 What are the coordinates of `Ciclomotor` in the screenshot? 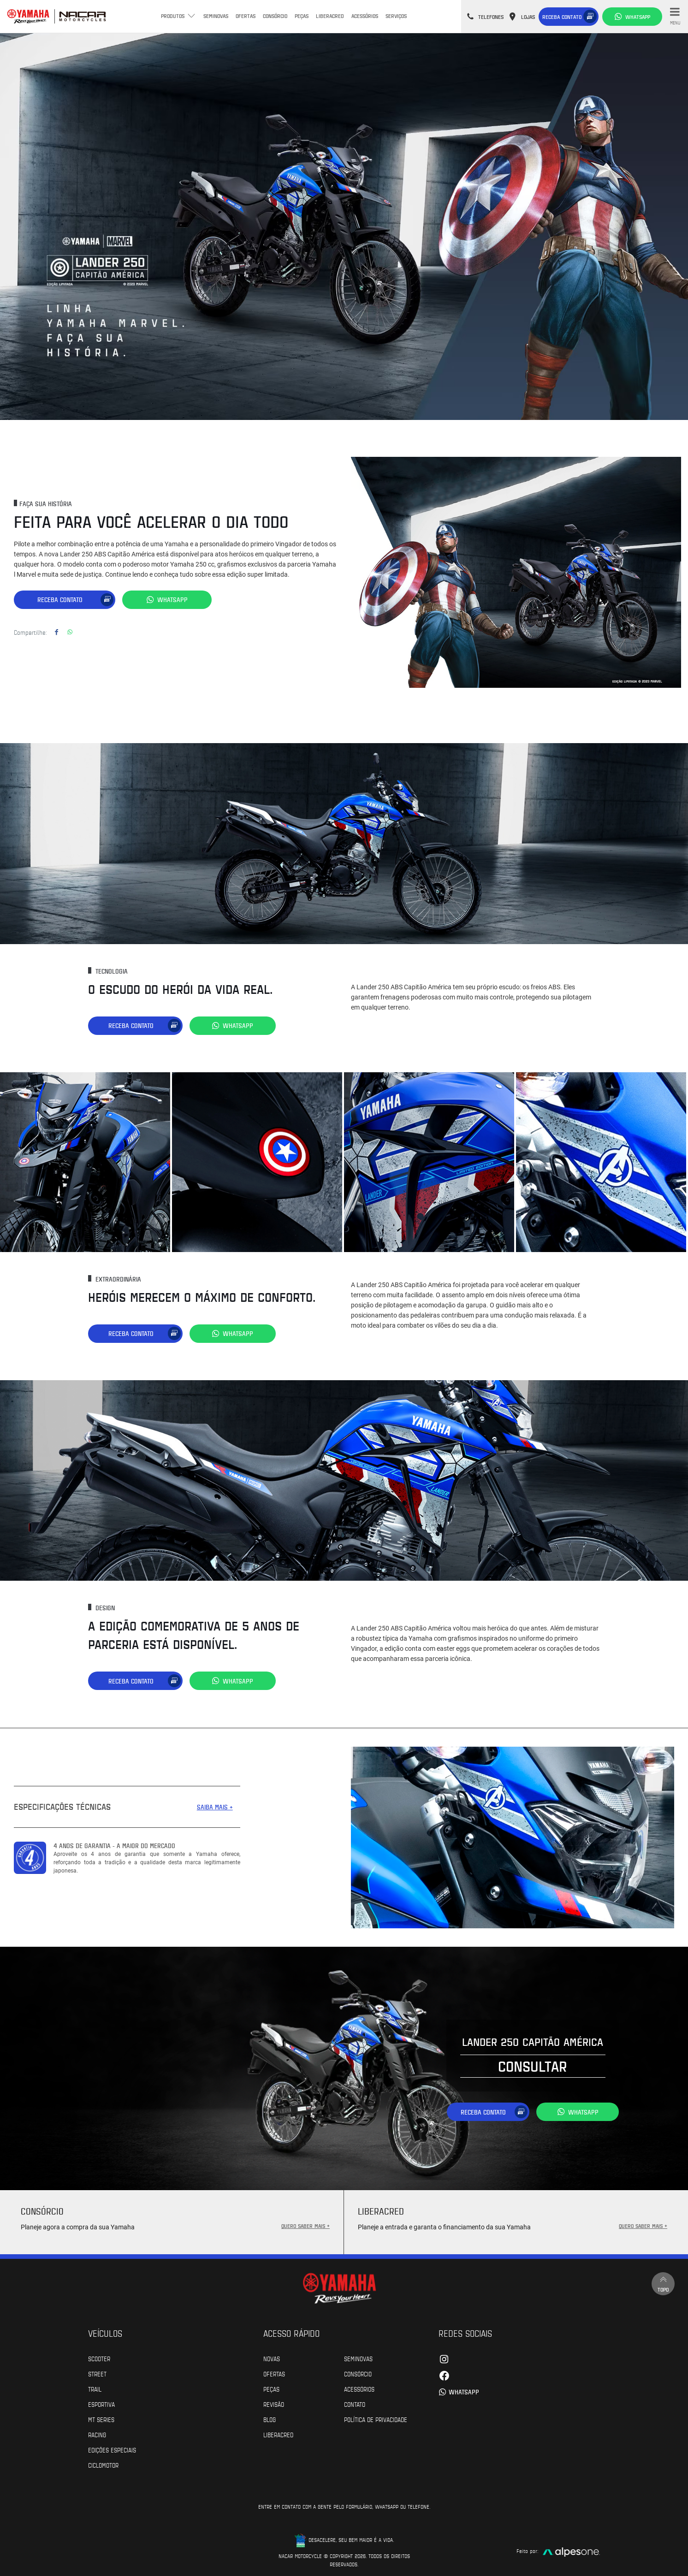 It's located at (103, 2463).